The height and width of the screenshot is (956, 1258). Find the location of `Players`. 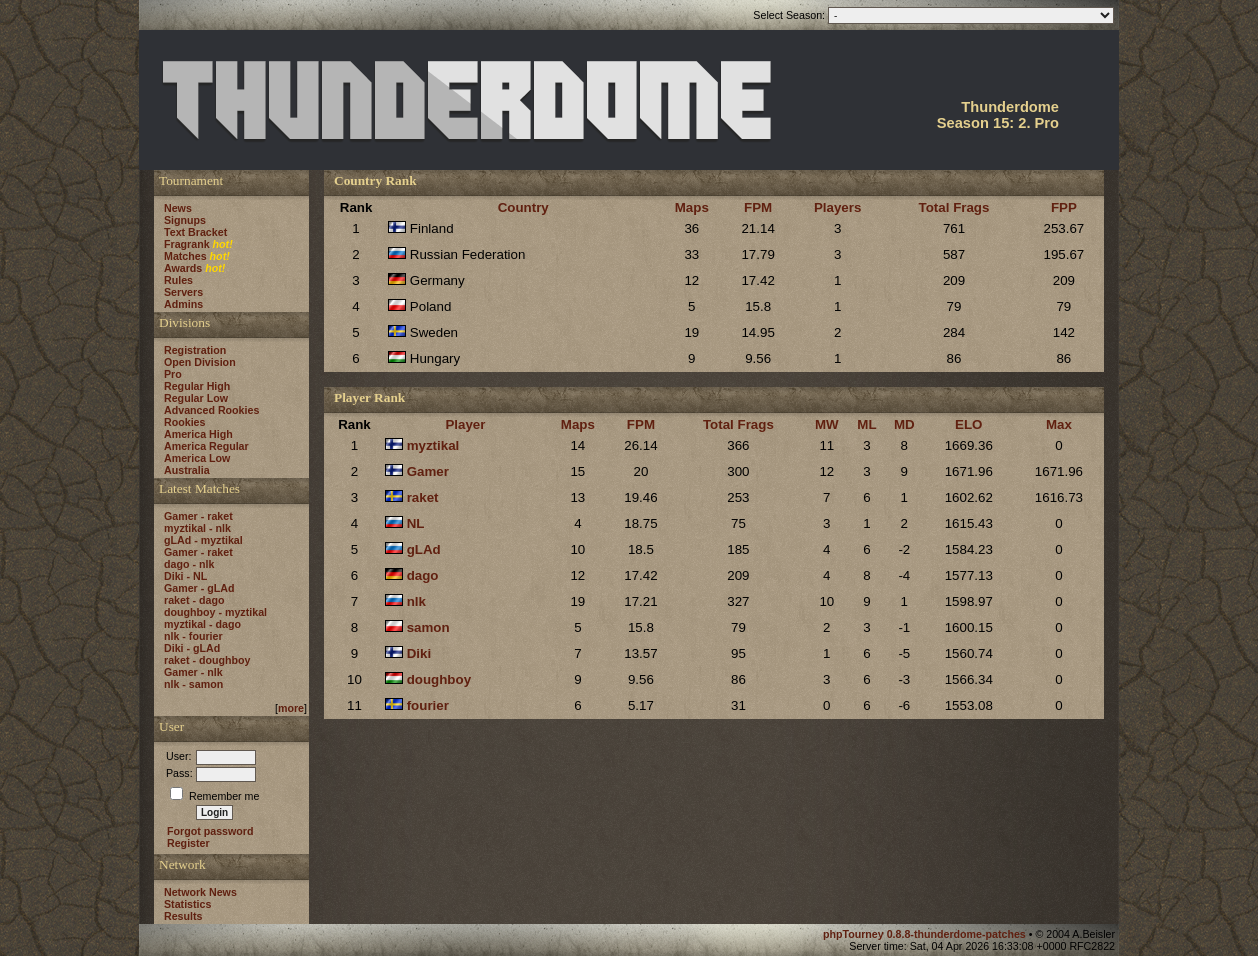

Players is located at coordinates (837, 207).